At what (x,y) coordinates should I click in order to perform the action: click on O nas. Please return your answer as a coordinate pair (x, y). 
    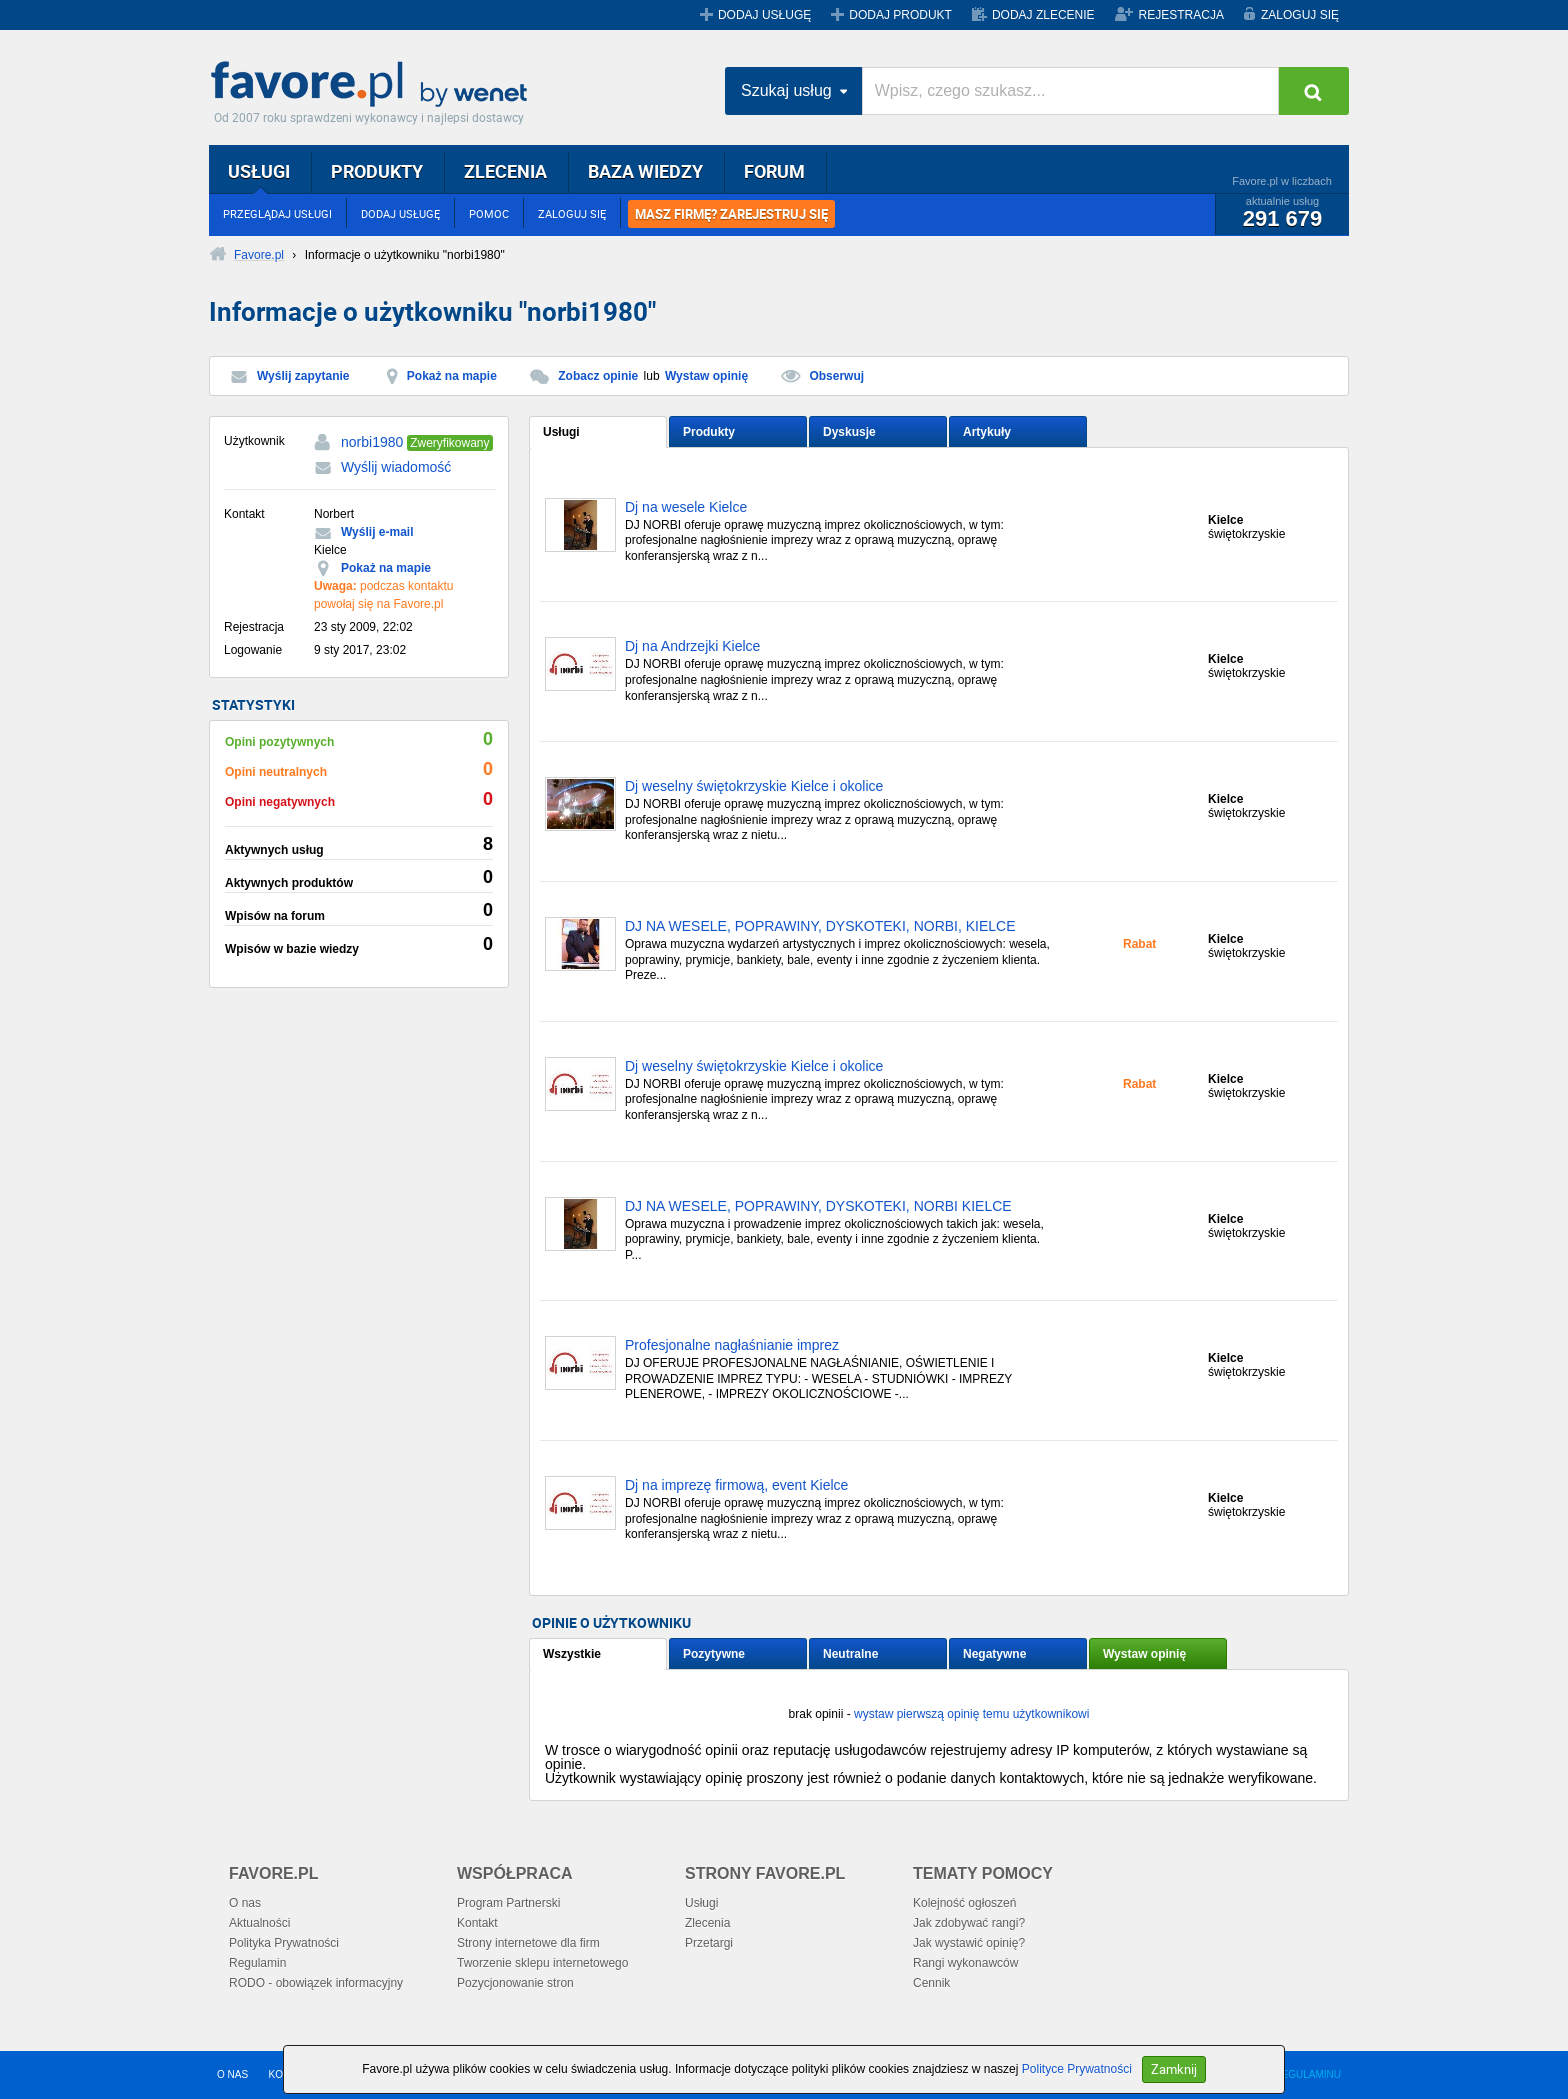
    Looking at the image, I should click on (245, 1903).